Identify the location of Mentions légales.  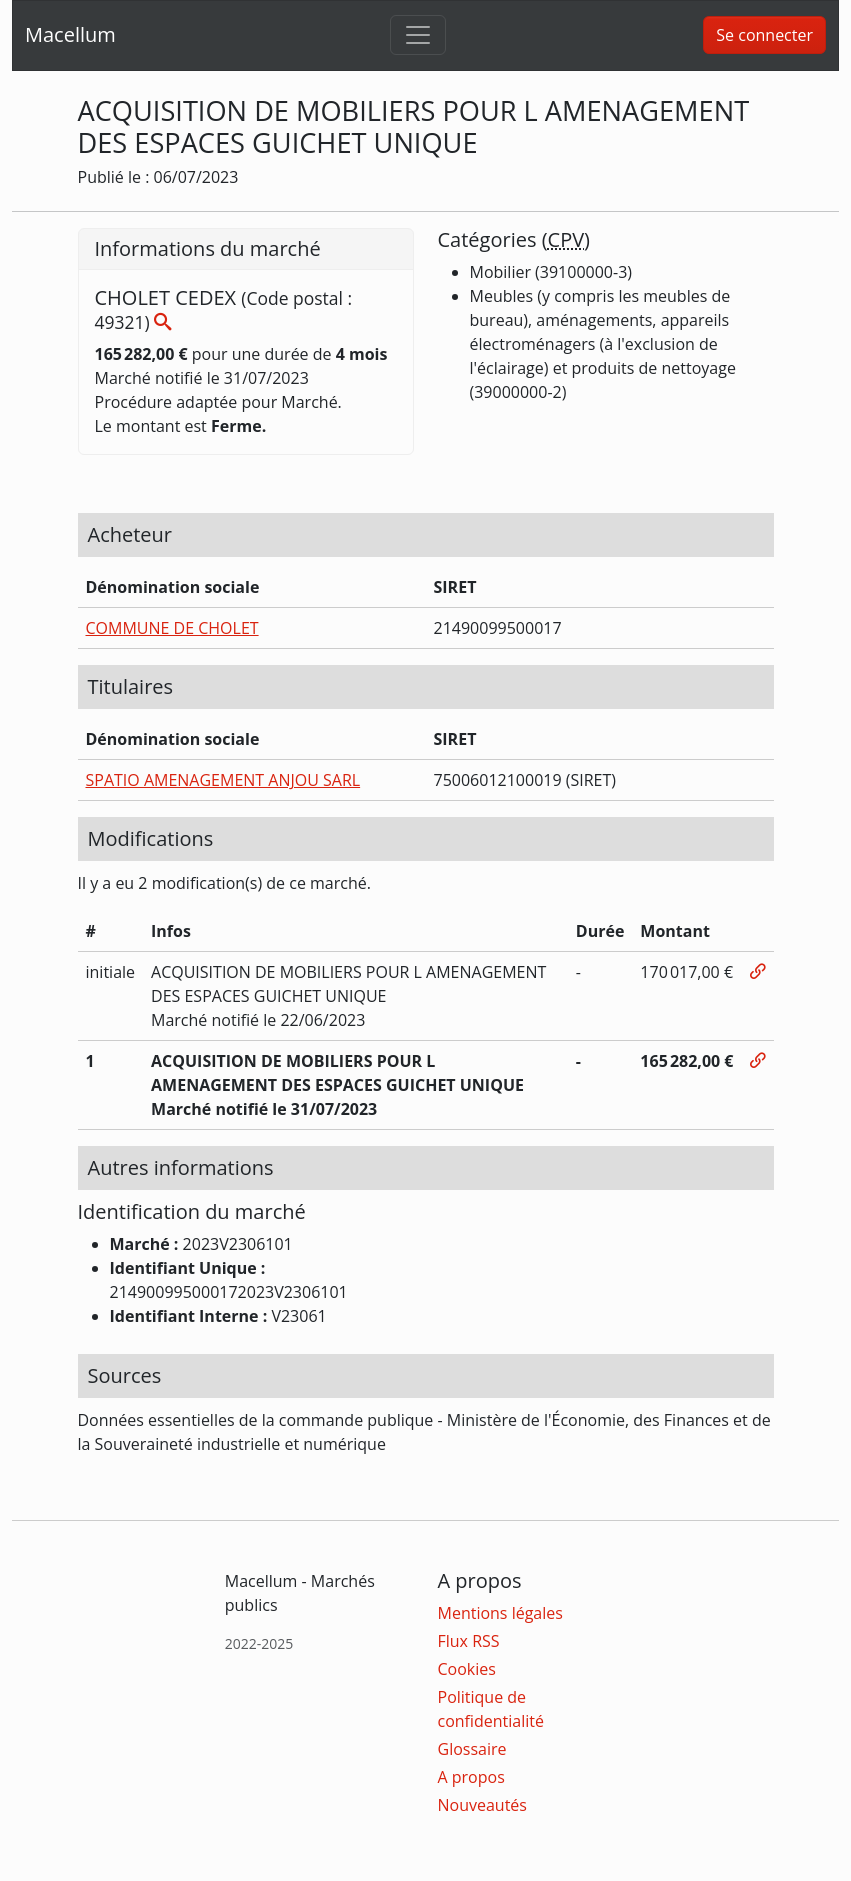
(500, 1613).